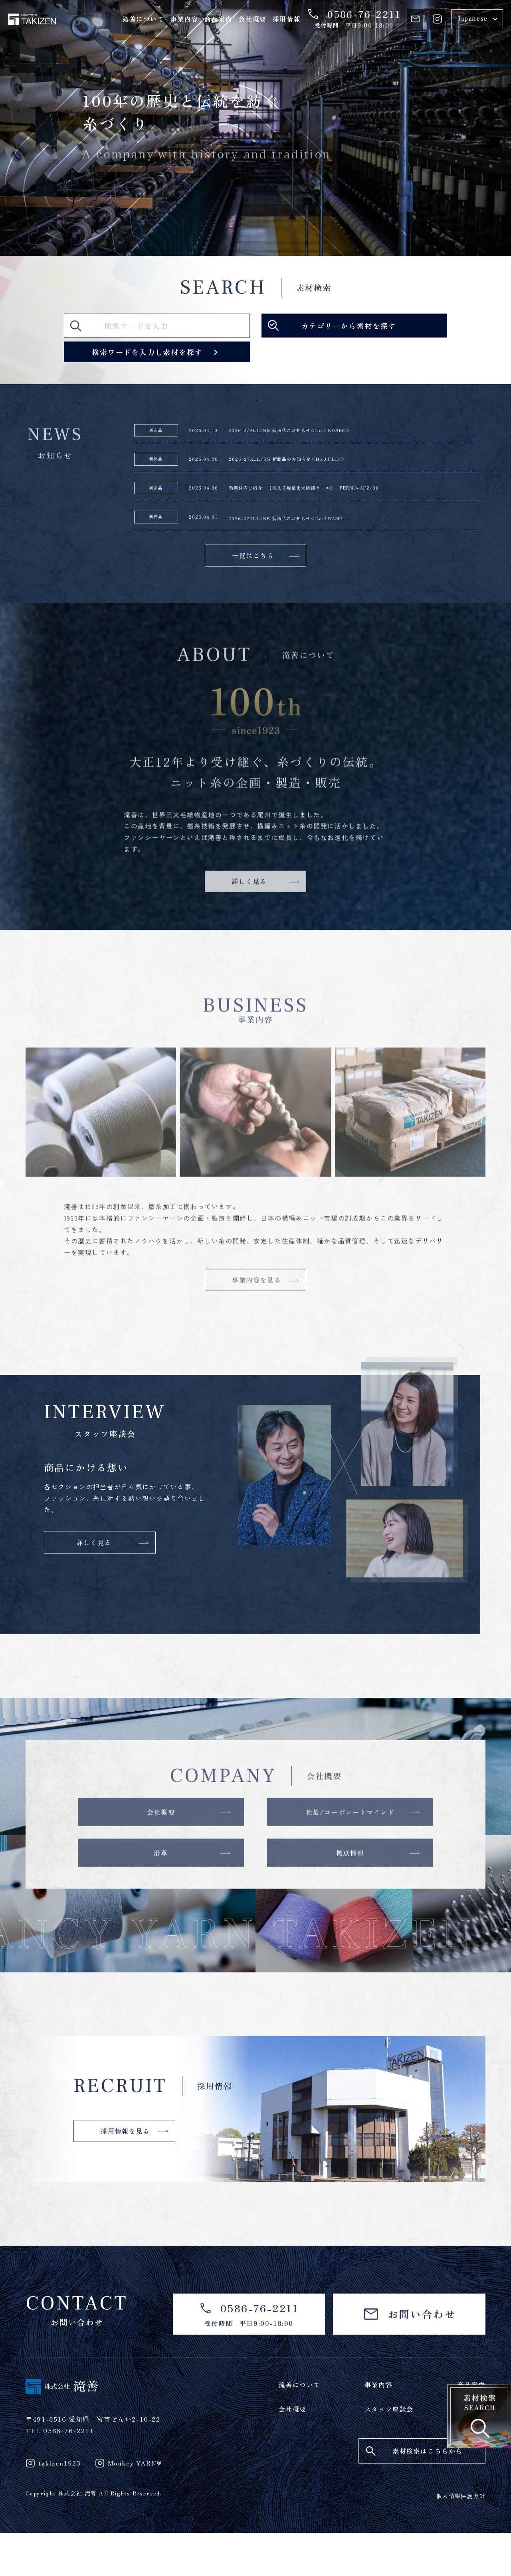 This screenshot has height=2576, width=511. I want to click on 商品案内, so click(218, 19).